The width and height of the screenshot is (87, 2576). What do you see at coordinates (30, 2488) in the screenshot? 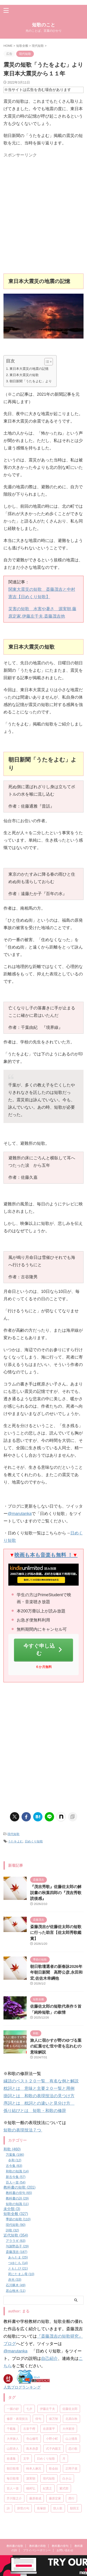
I see `穂村弘 [穂村弘 (10個の項目)]` at bounding box center [30, 2488].